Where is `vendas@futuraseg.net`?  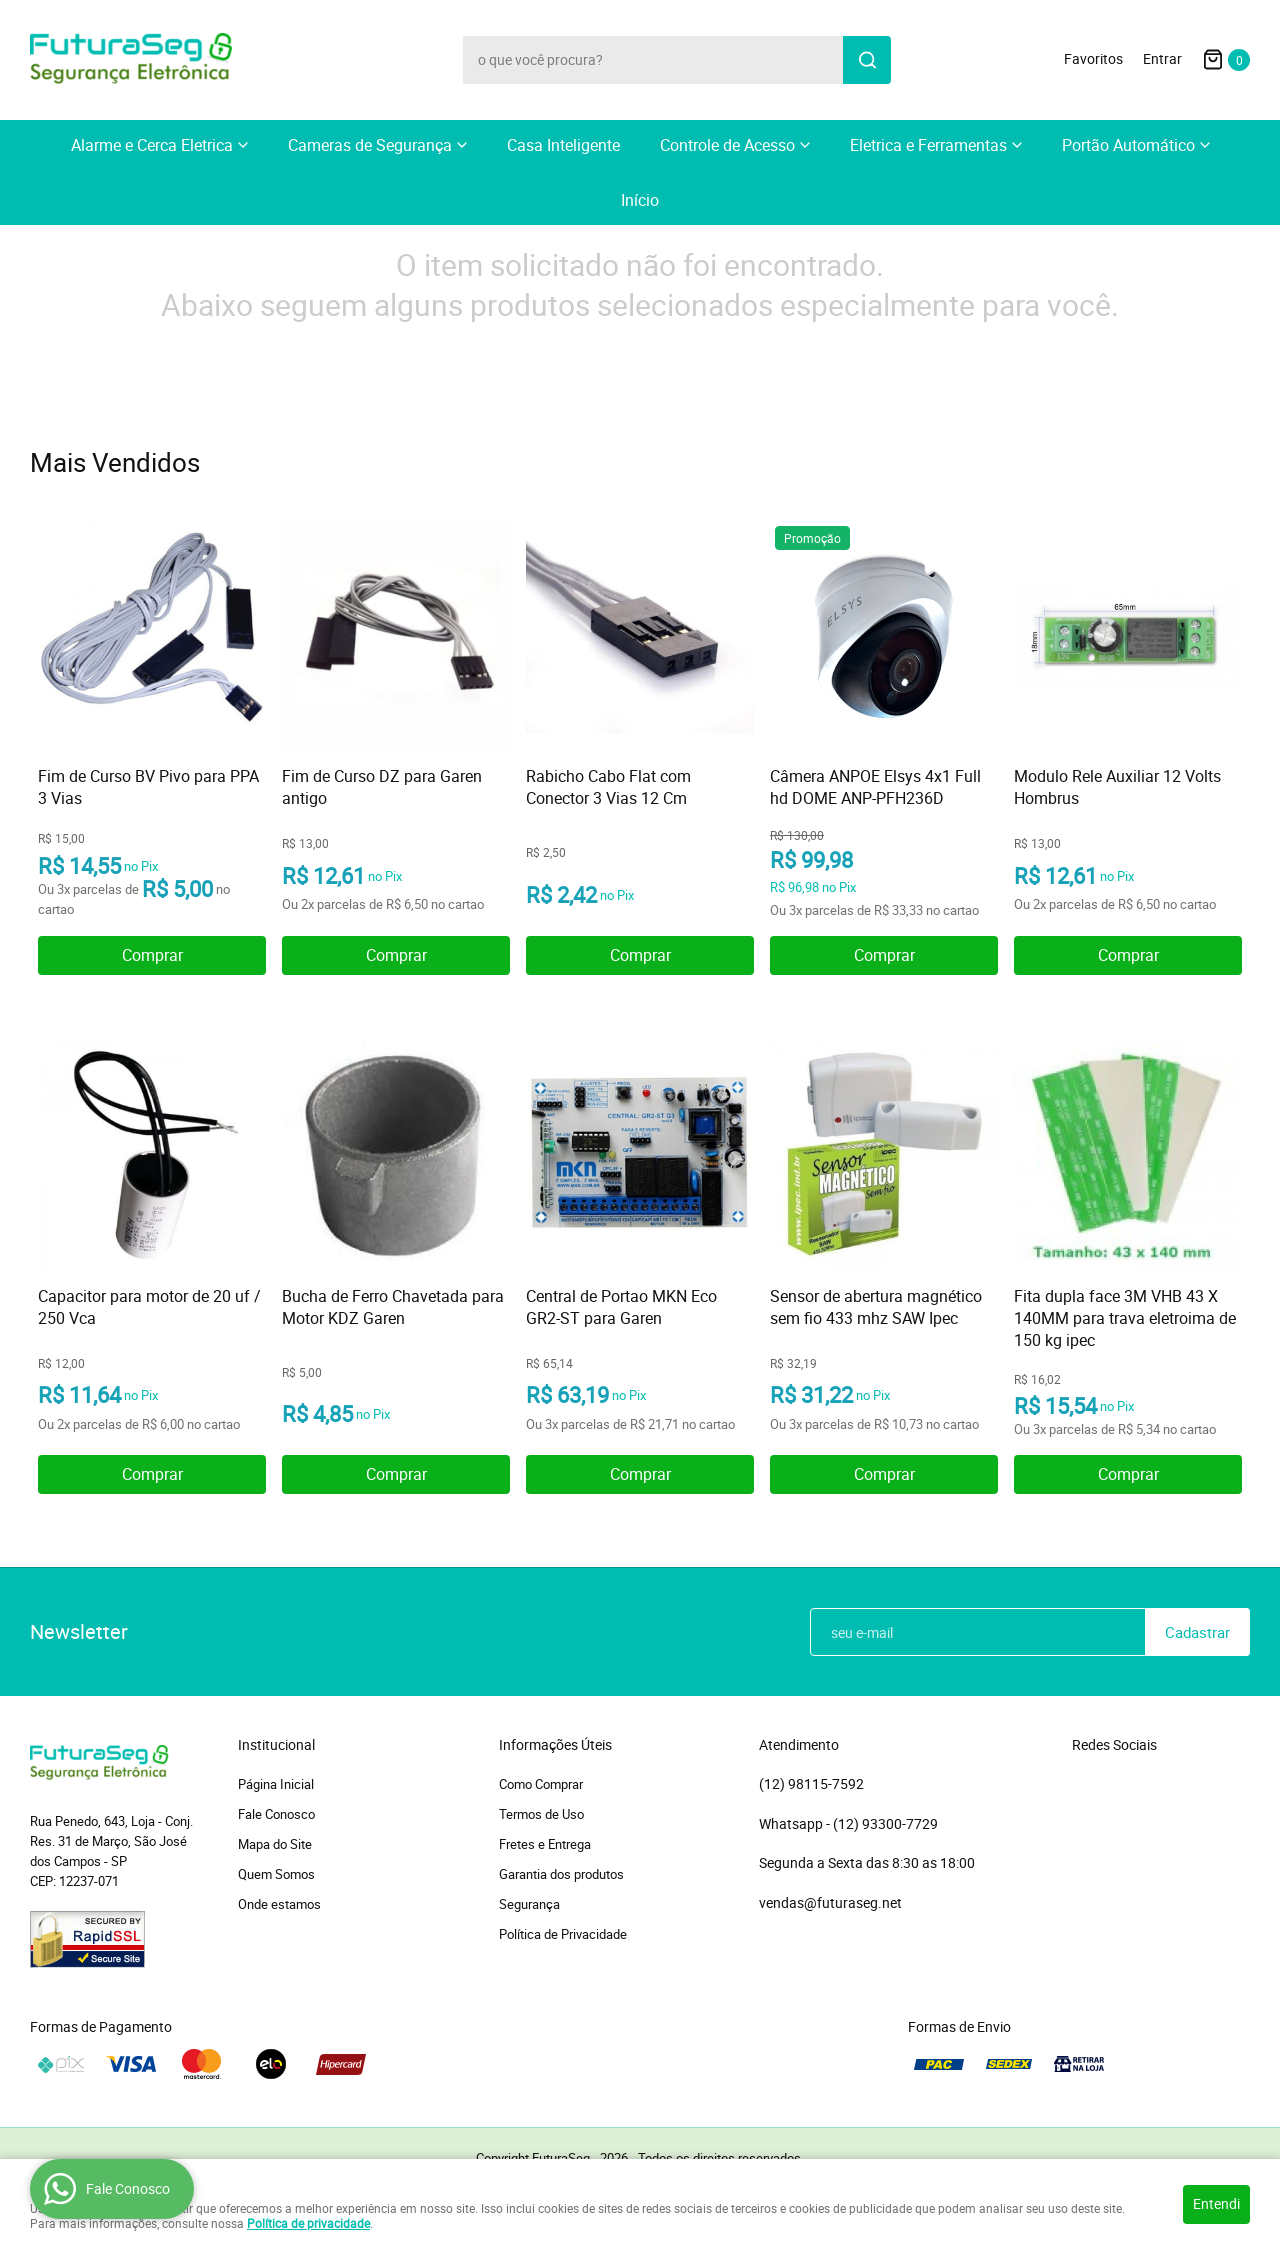
vendas@futuraseg.net is located at coordinates (830, 1902).